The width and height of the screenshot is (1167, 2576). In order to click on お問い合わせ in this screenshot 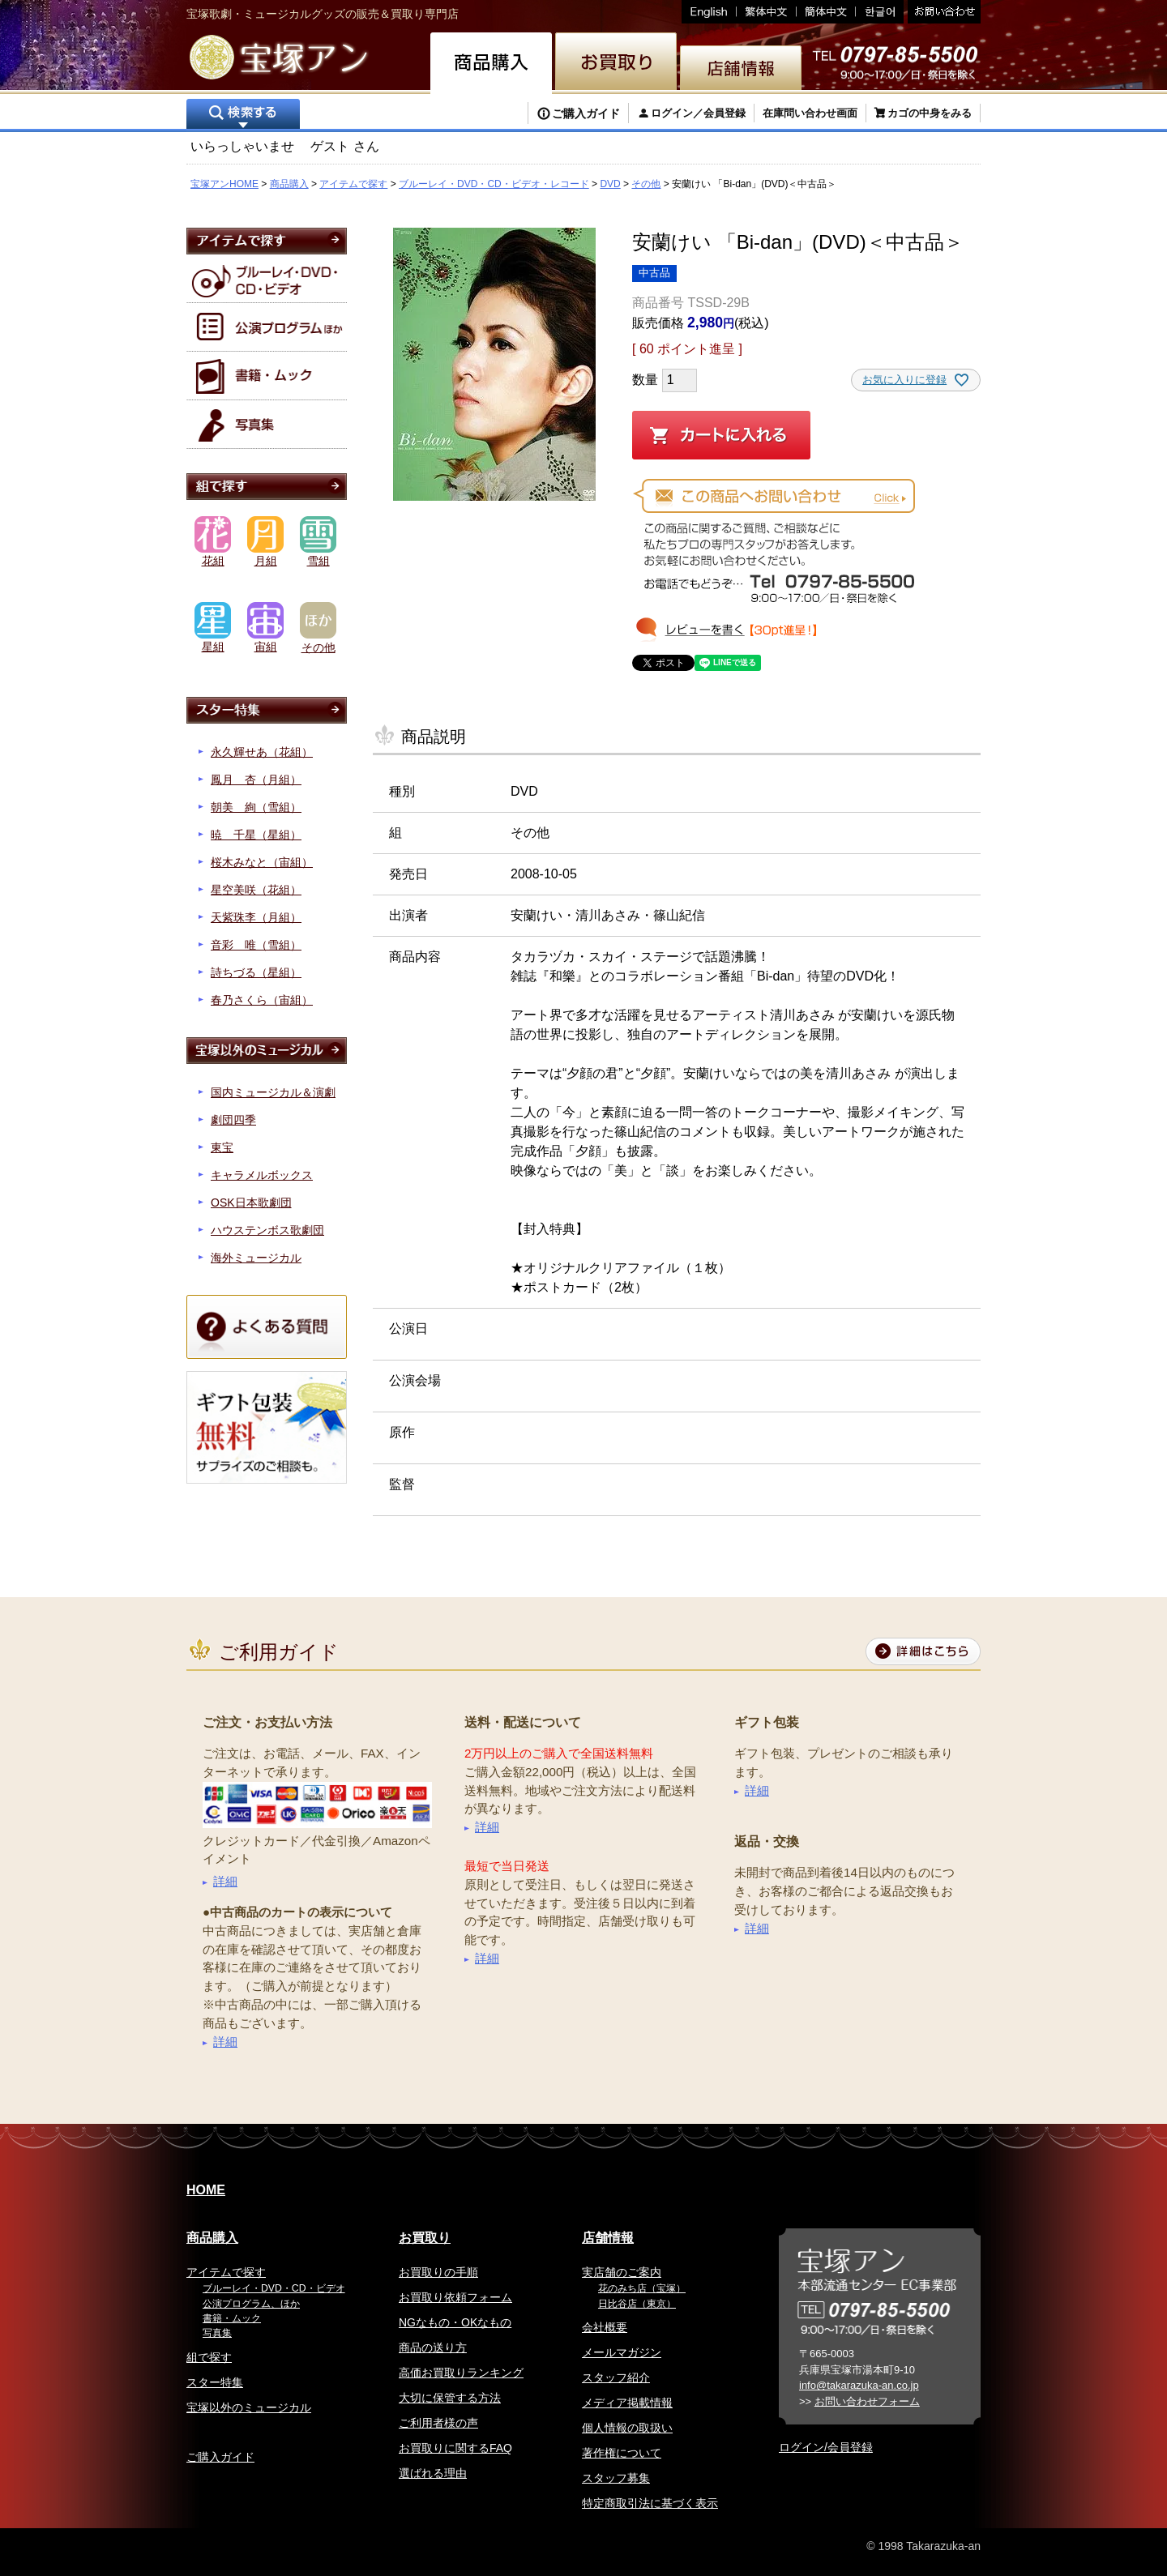, I will do `click(942, 11)`.